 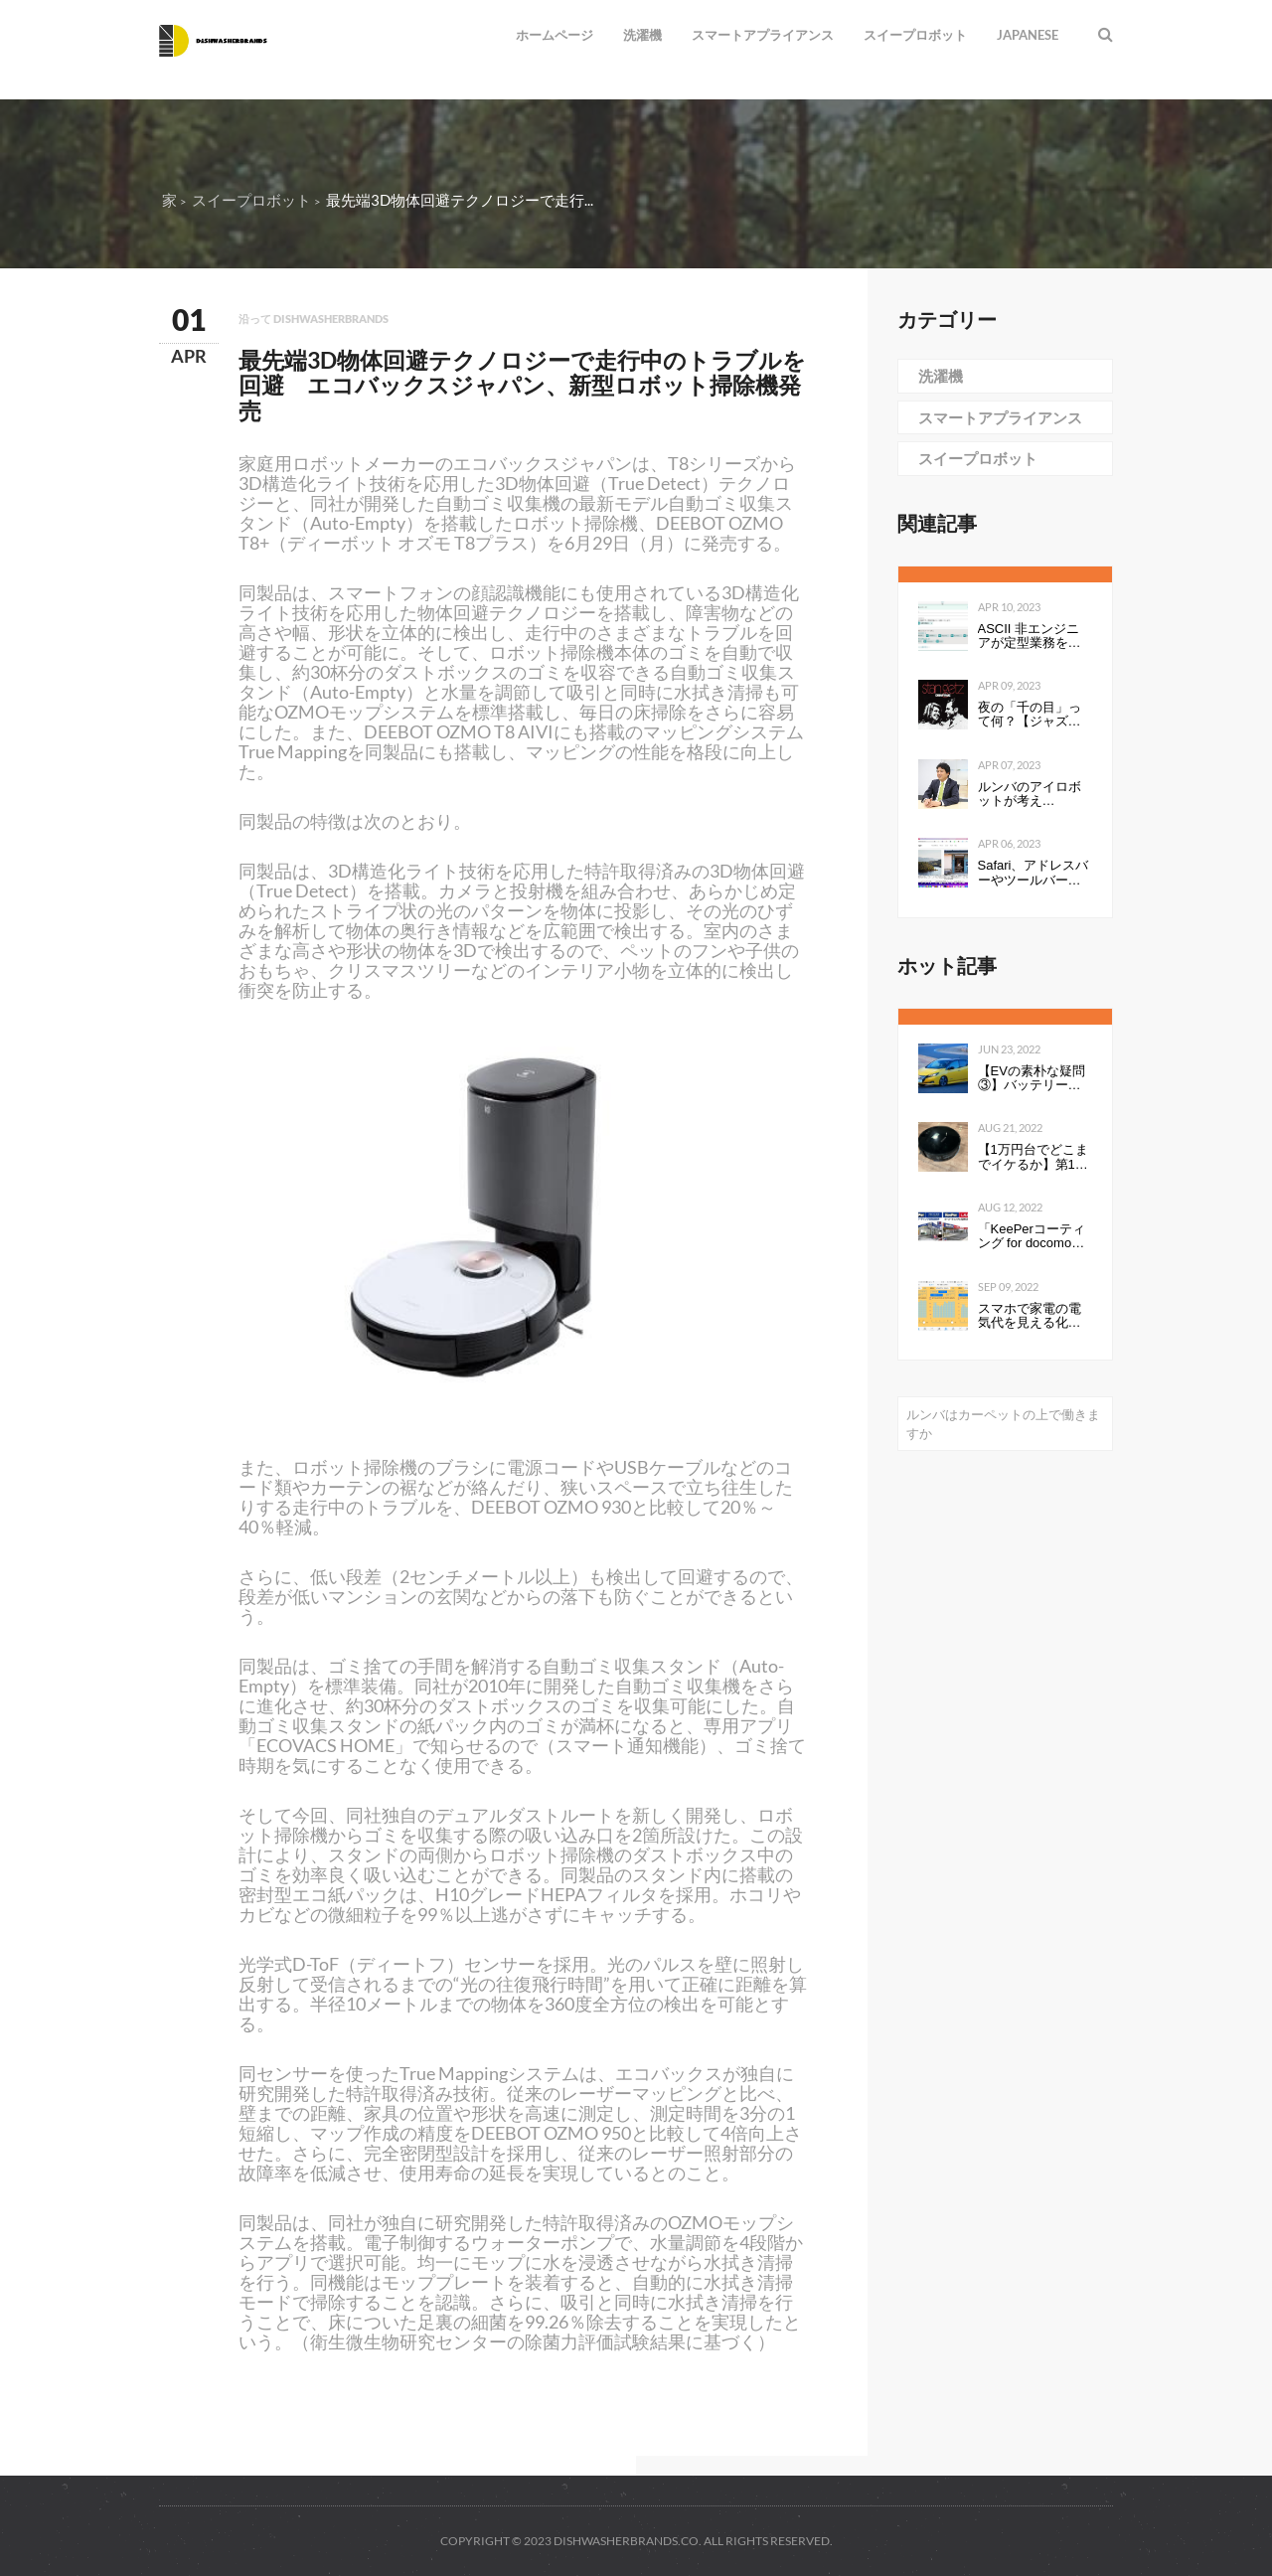 What do you see at coordinates (1033, 1236) in the screenshot?
I see `「KeePerコーティング for docomo select」発売開始のお知らせ全国の ドコモショップで、スマートフォンにKeePerコーティングを行います 企業リリース` at bounding box center [1033, 1236].